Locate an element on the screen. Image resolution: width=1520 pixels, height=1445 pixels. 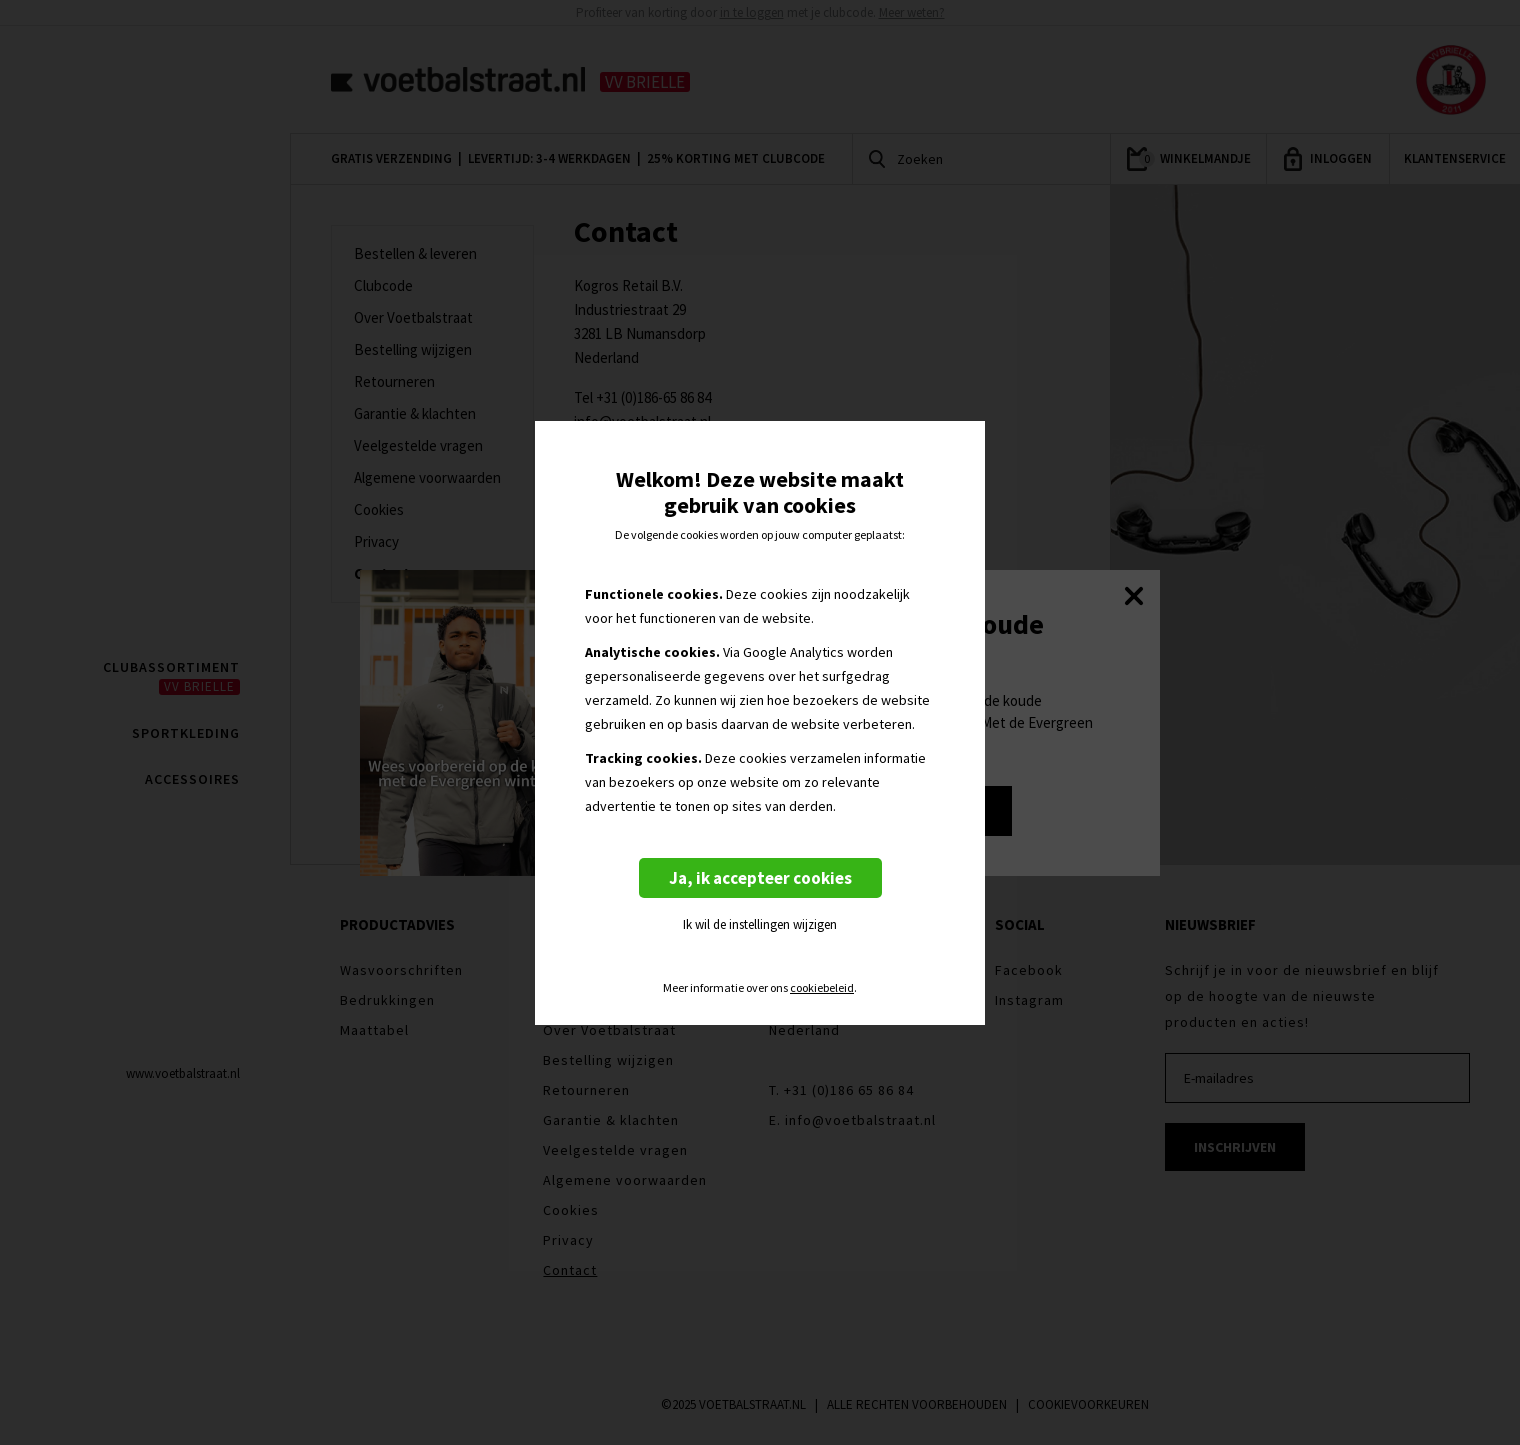
Ik wil de instellingen wijzigen is located at coordinates (760, 924).